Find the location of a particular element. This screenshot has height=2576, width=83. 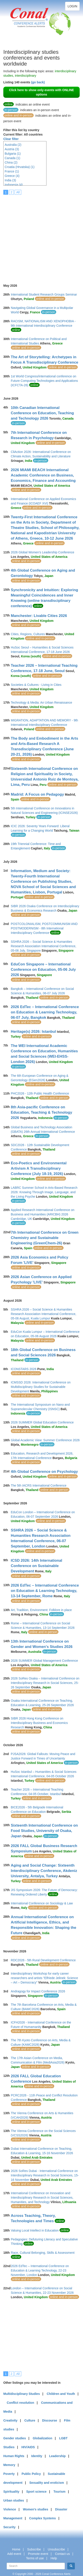

Violence is located at coordinates (9, 2509).